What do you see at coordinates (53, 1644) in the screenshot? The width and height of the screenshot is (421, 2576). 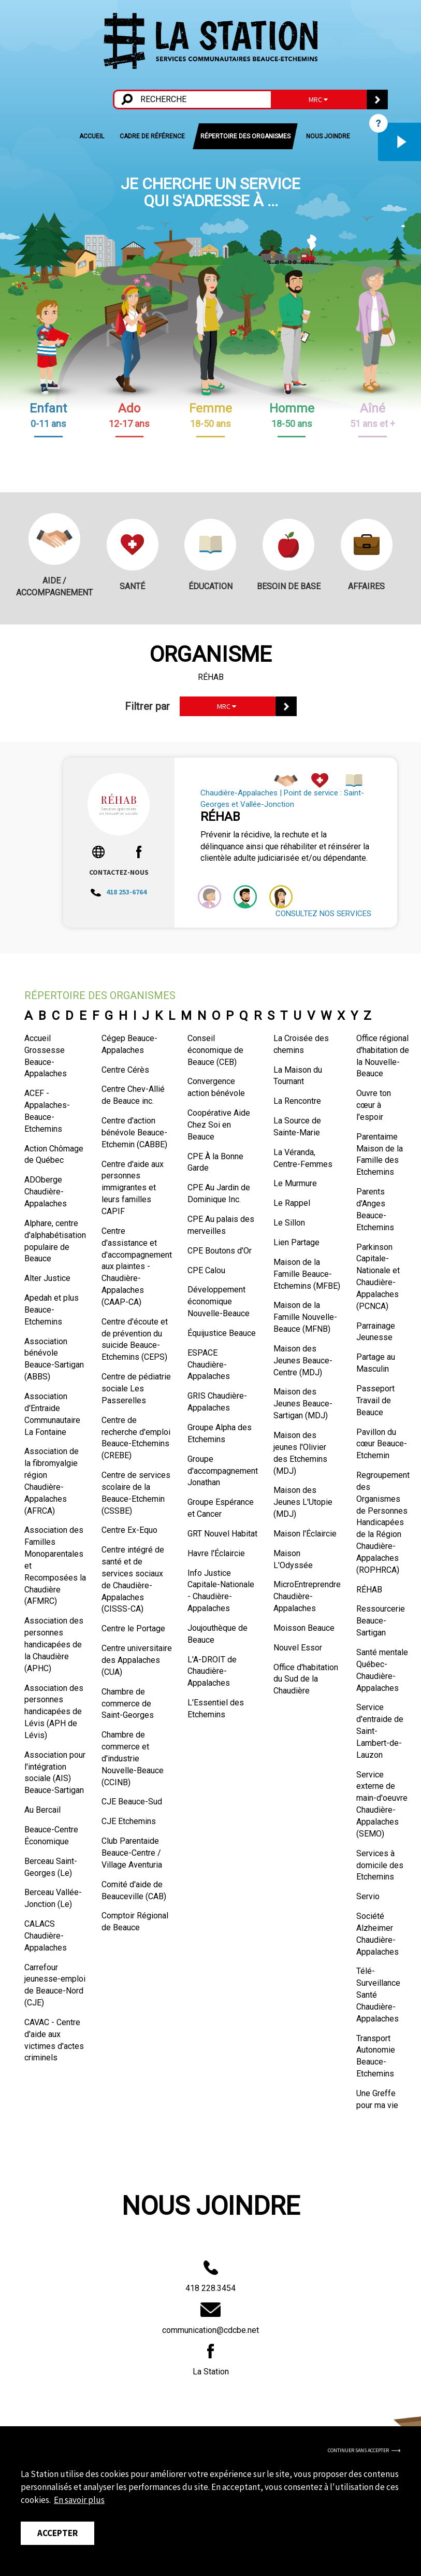 I see `Association des personnes handicapées de la Chaudière (APHC)` at bounding box center [53, 1644].